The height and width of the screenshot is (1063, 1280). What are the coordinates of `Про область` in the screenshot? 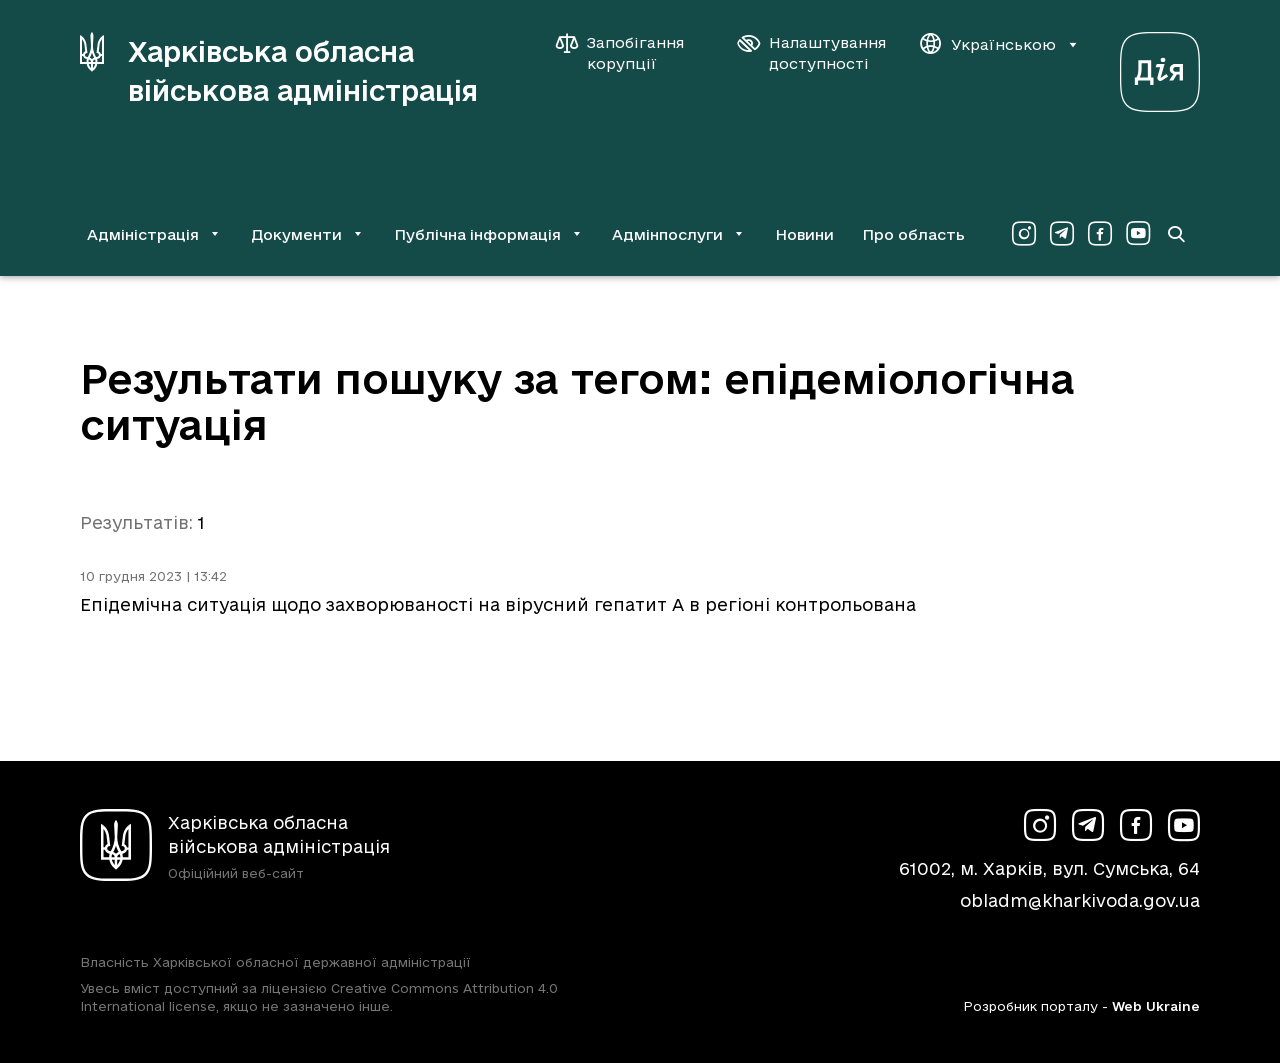 It's located at (913, 234).